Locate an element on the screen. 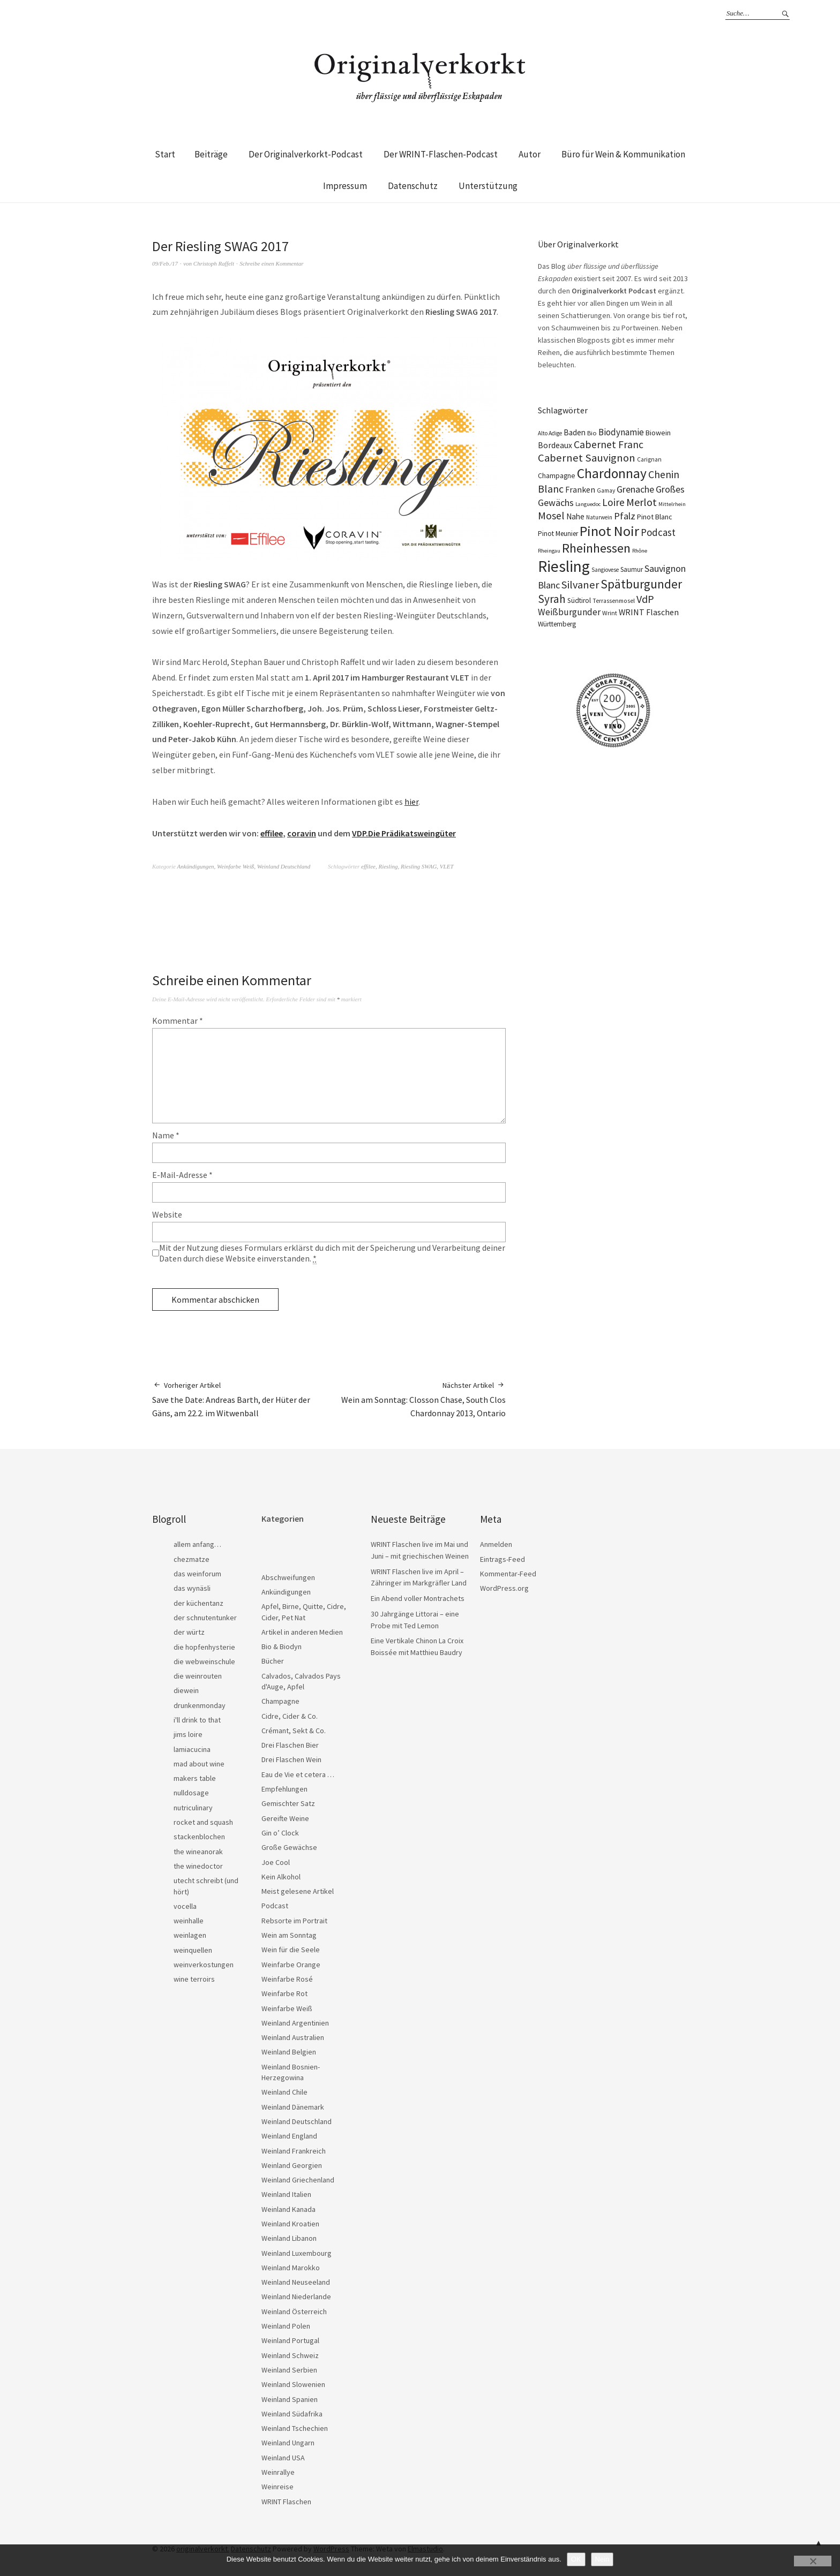 This screenshot has width=840, height=2576. Weinland Südafrika is located at coordinates (291, 2414).